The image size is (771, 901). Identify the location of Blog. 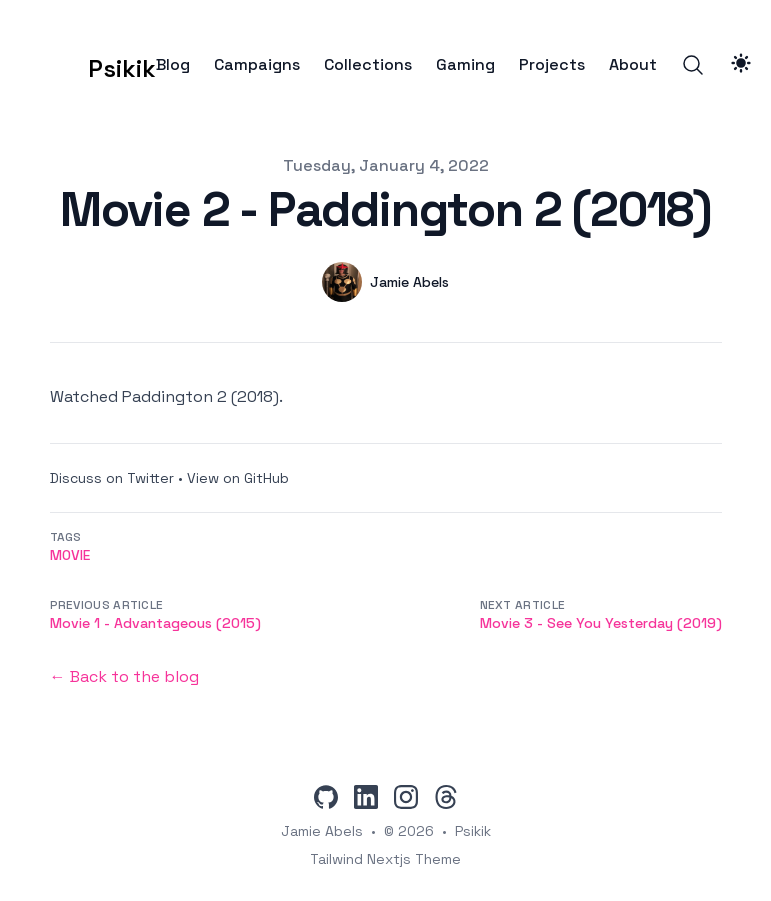
(173, 65).